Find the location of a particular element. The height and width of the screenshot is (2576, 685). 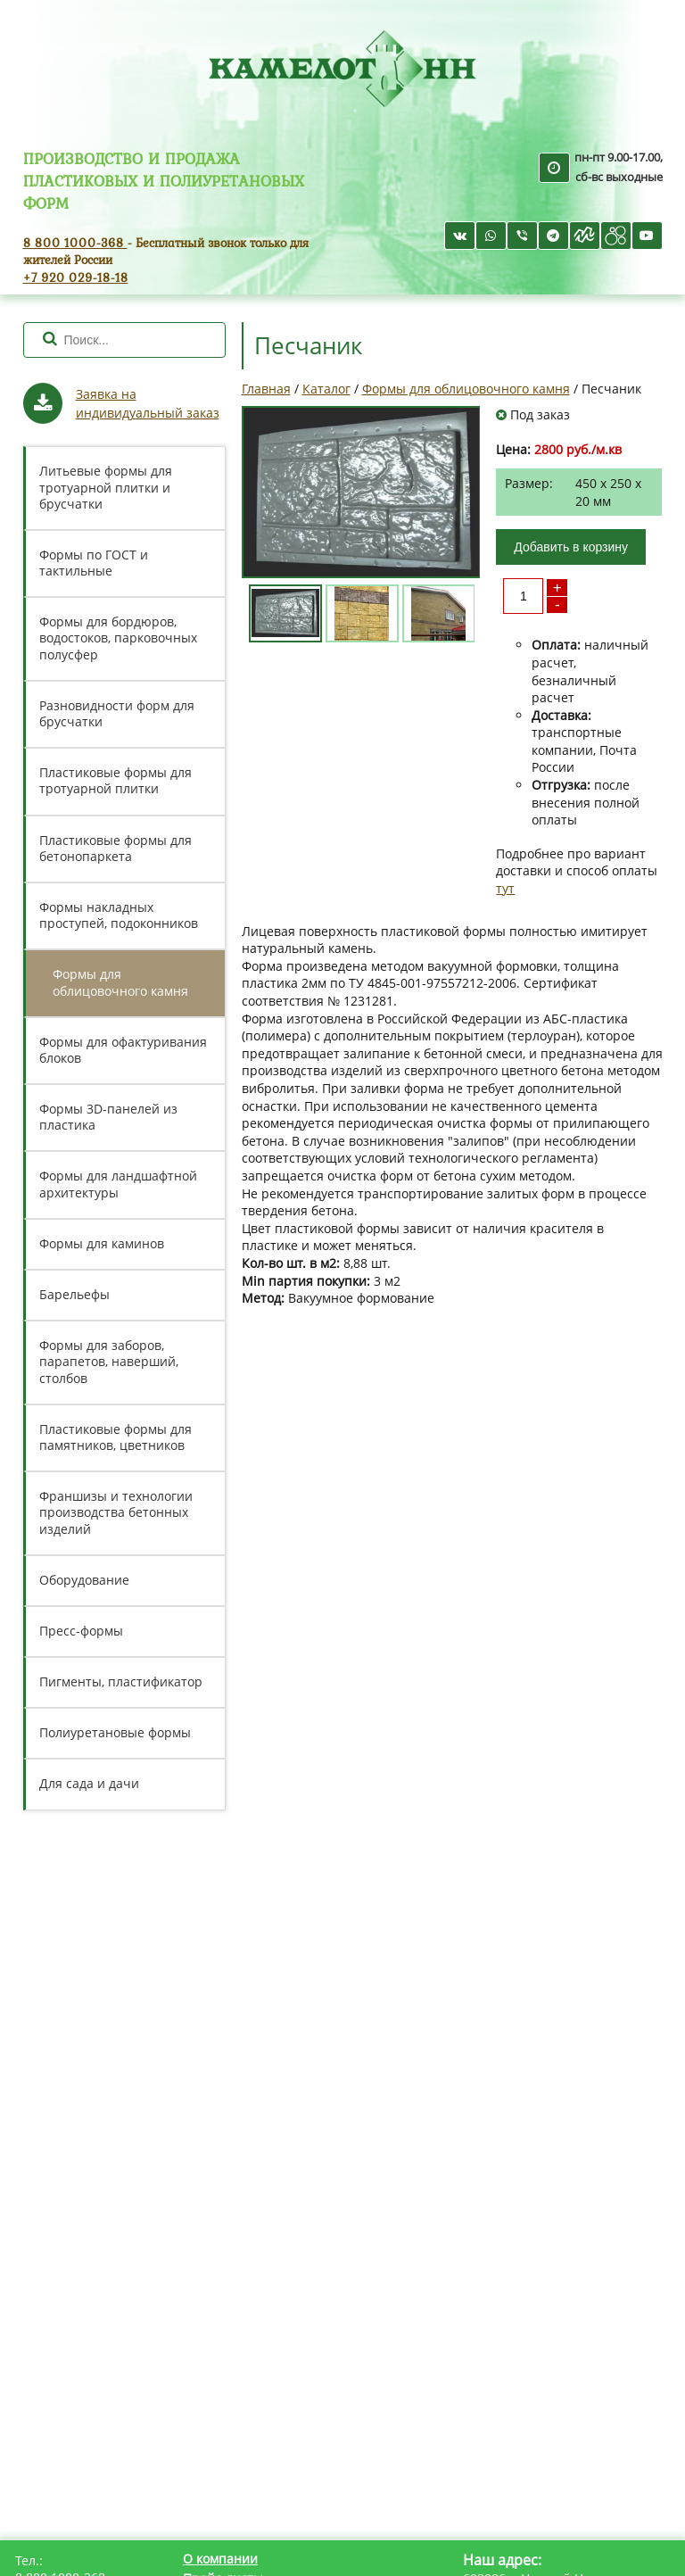

тут is located at coordinates (505, 888).